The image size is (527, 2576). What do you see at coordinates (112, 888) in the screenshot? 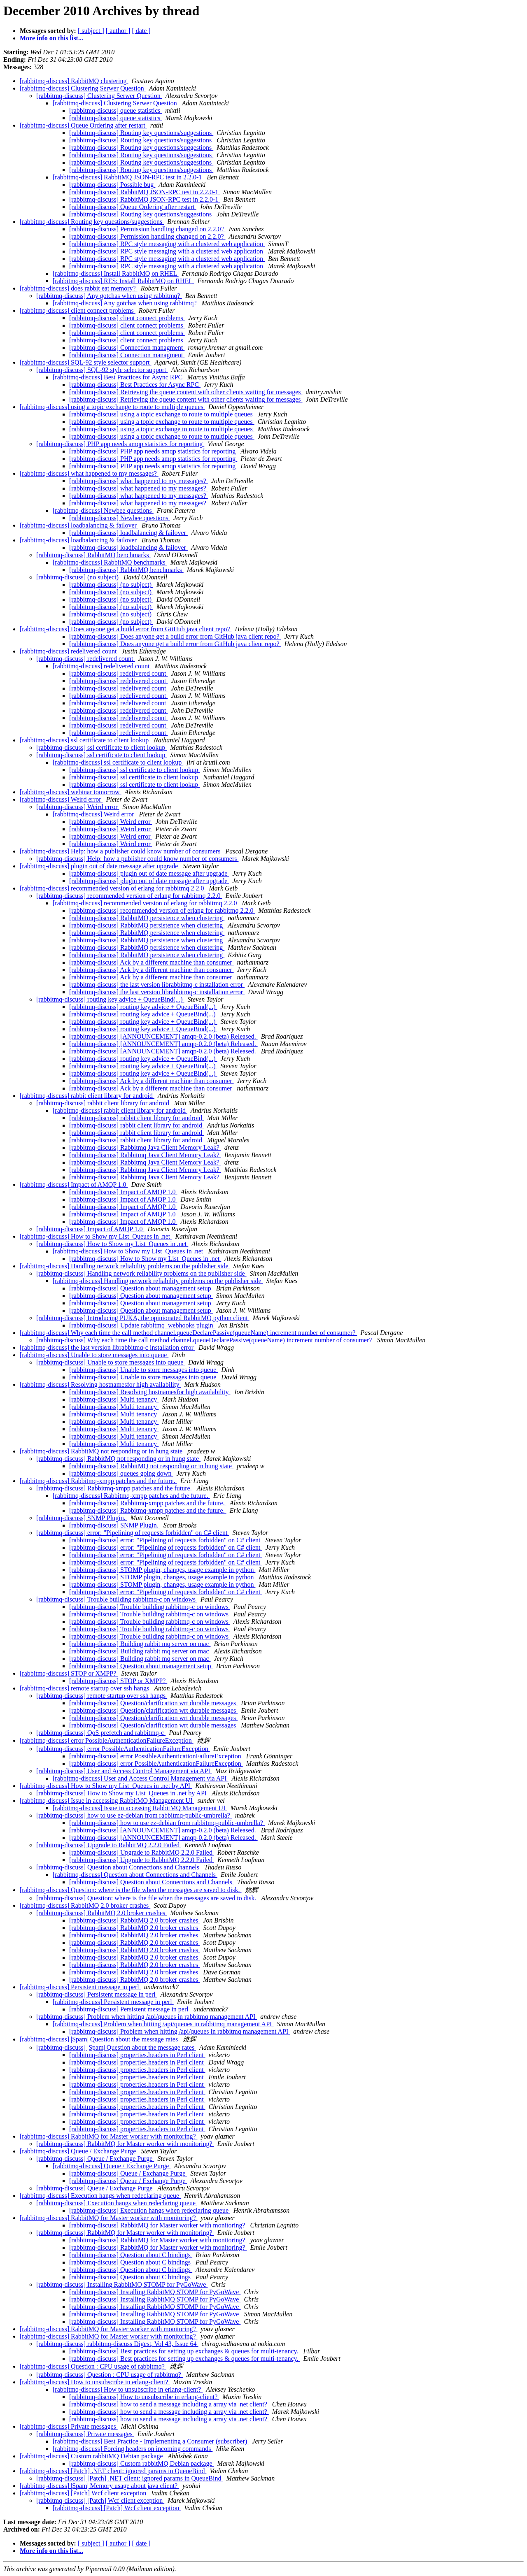
I see `[rabbitmq-discuss] recommended version of erlang for rabbitmq 2.2.0` at bounding box center [112, 888].